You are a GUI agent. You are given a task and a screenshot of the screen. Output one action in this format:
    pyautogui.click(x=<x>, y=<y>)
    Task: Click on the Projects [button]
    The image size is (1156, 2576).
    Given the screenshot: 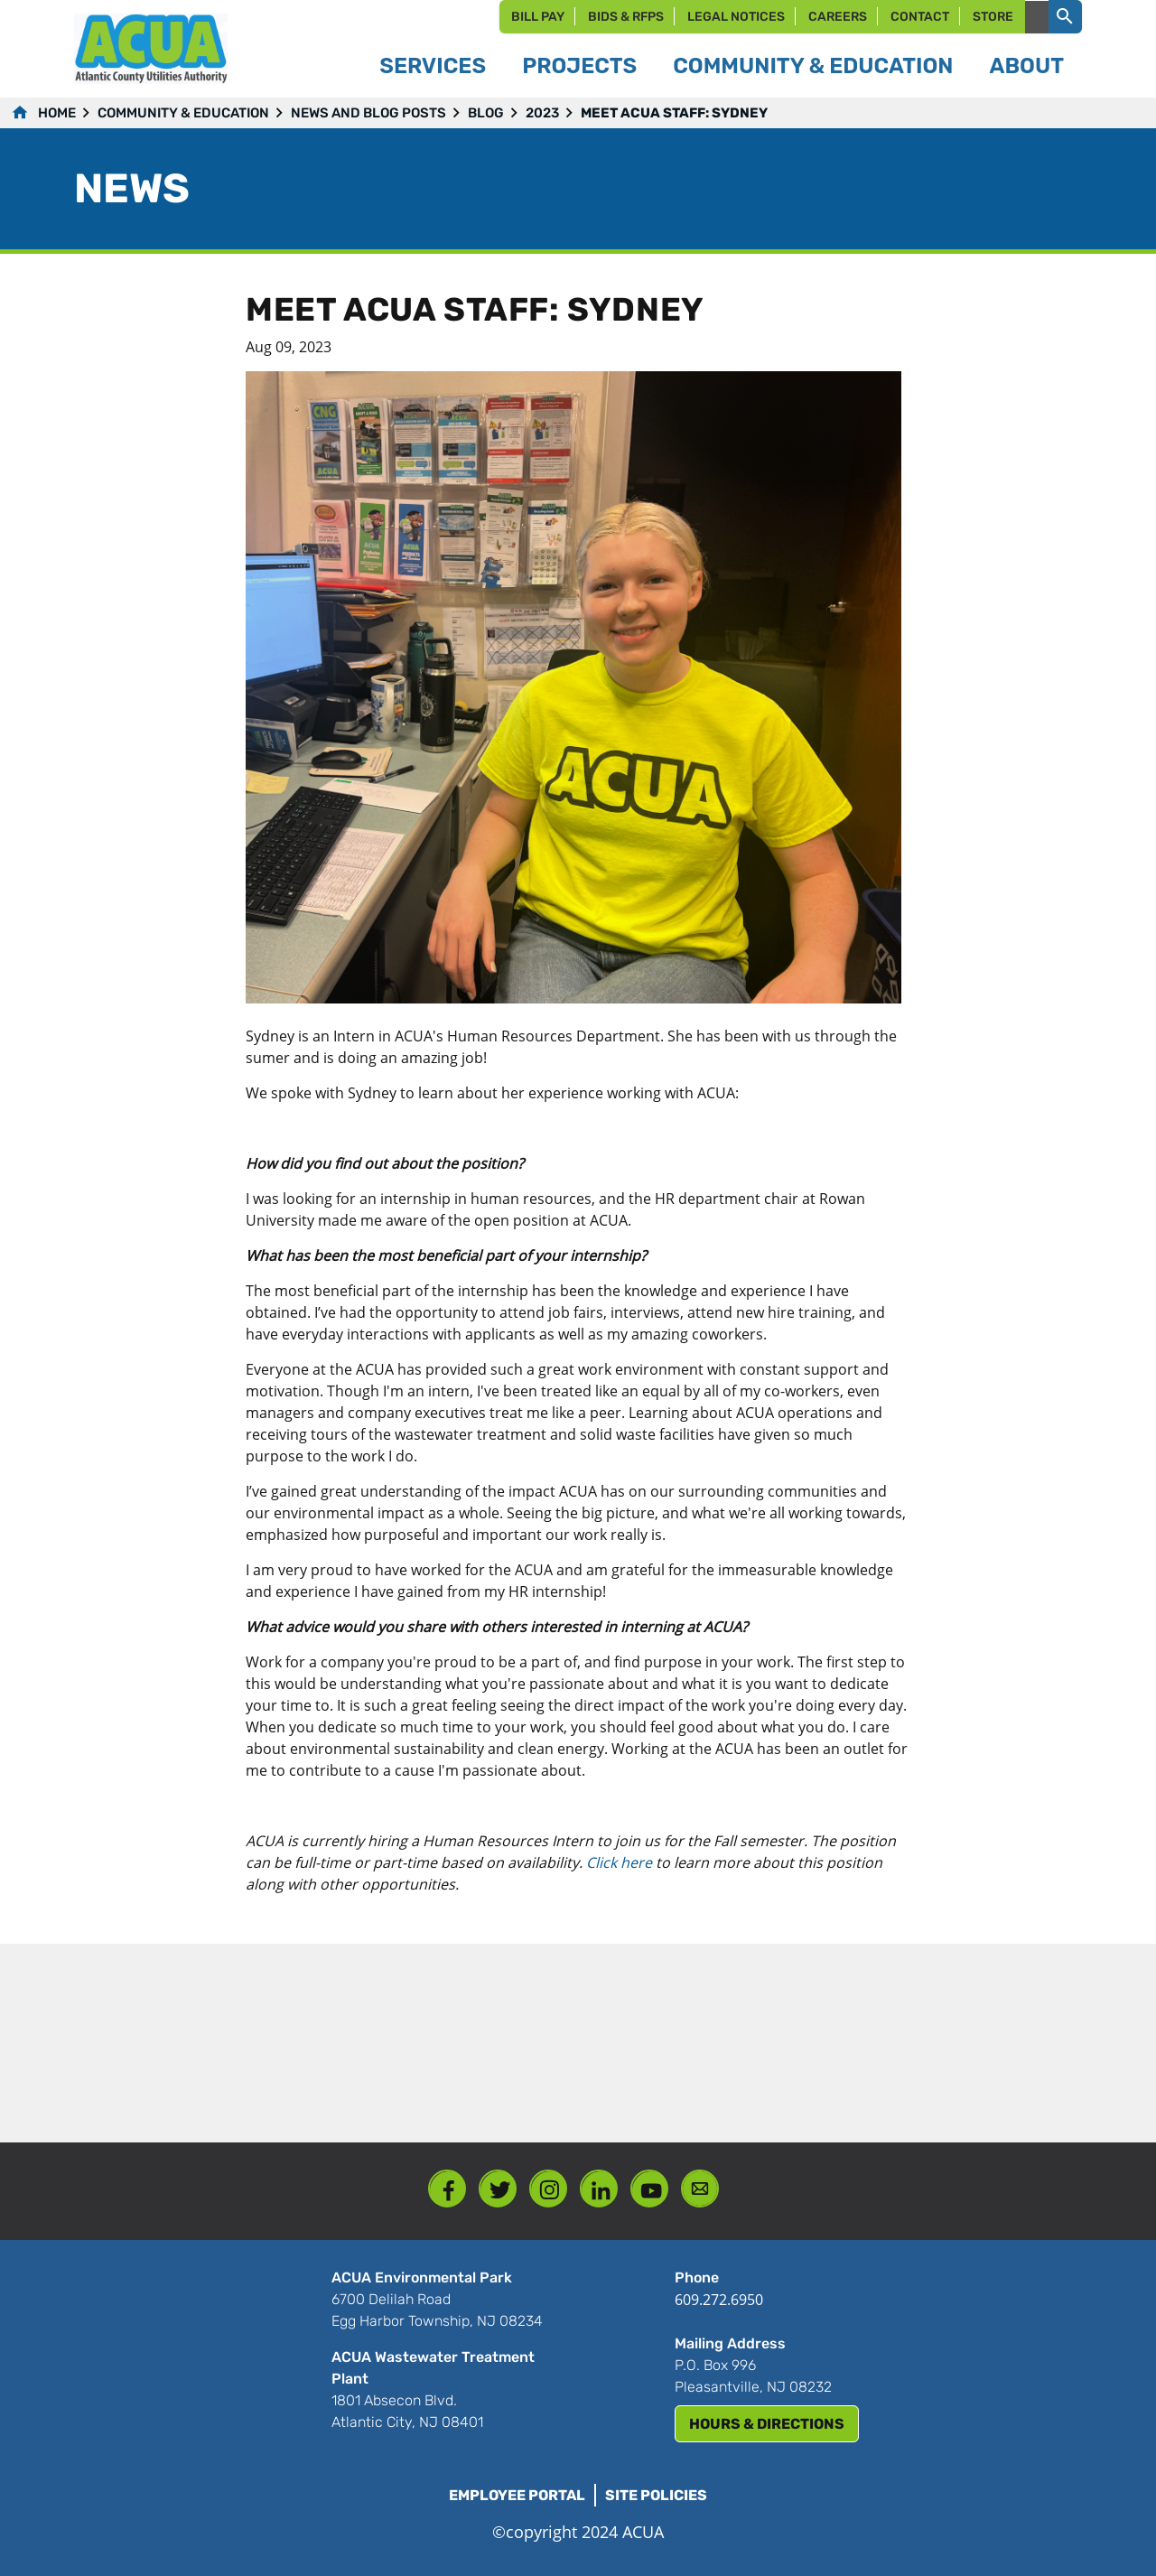 What is the action you would take?
    pyautogui.click(x=579, y=66)
    